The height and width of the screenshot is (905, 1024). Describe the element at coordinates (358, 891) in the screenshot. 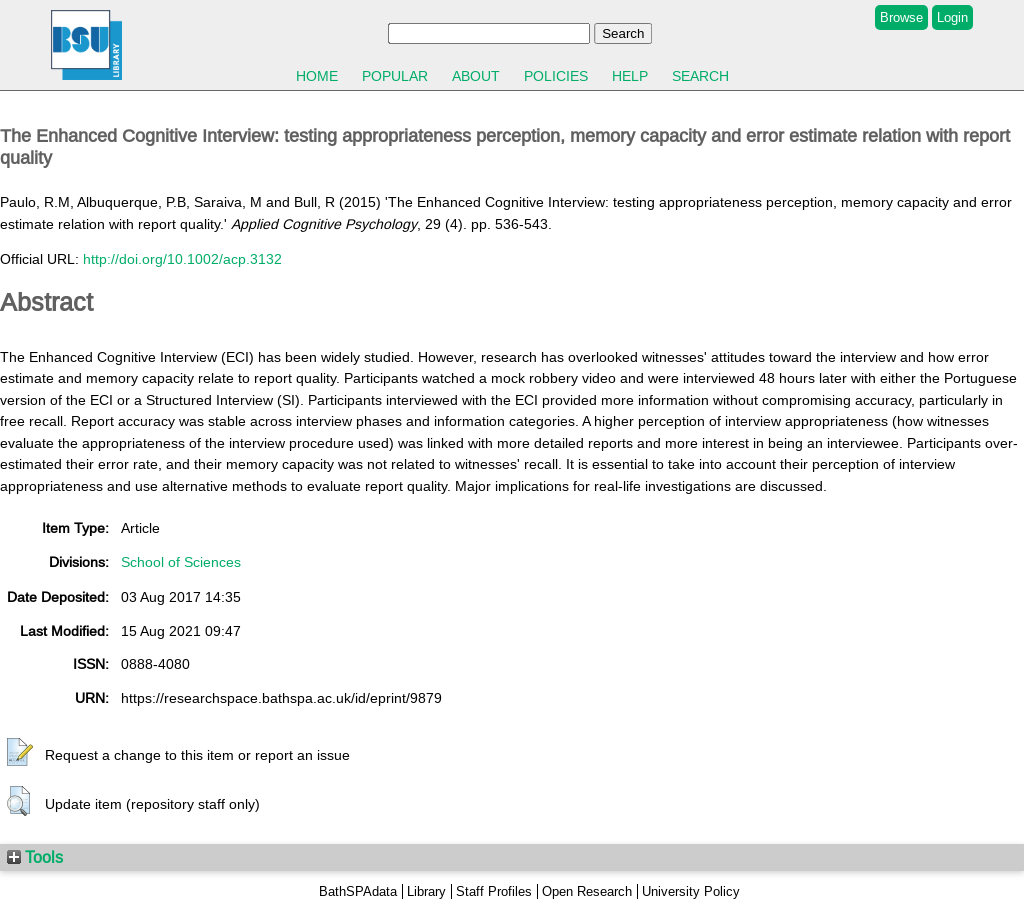

I see `BathSPAdata` at that location.